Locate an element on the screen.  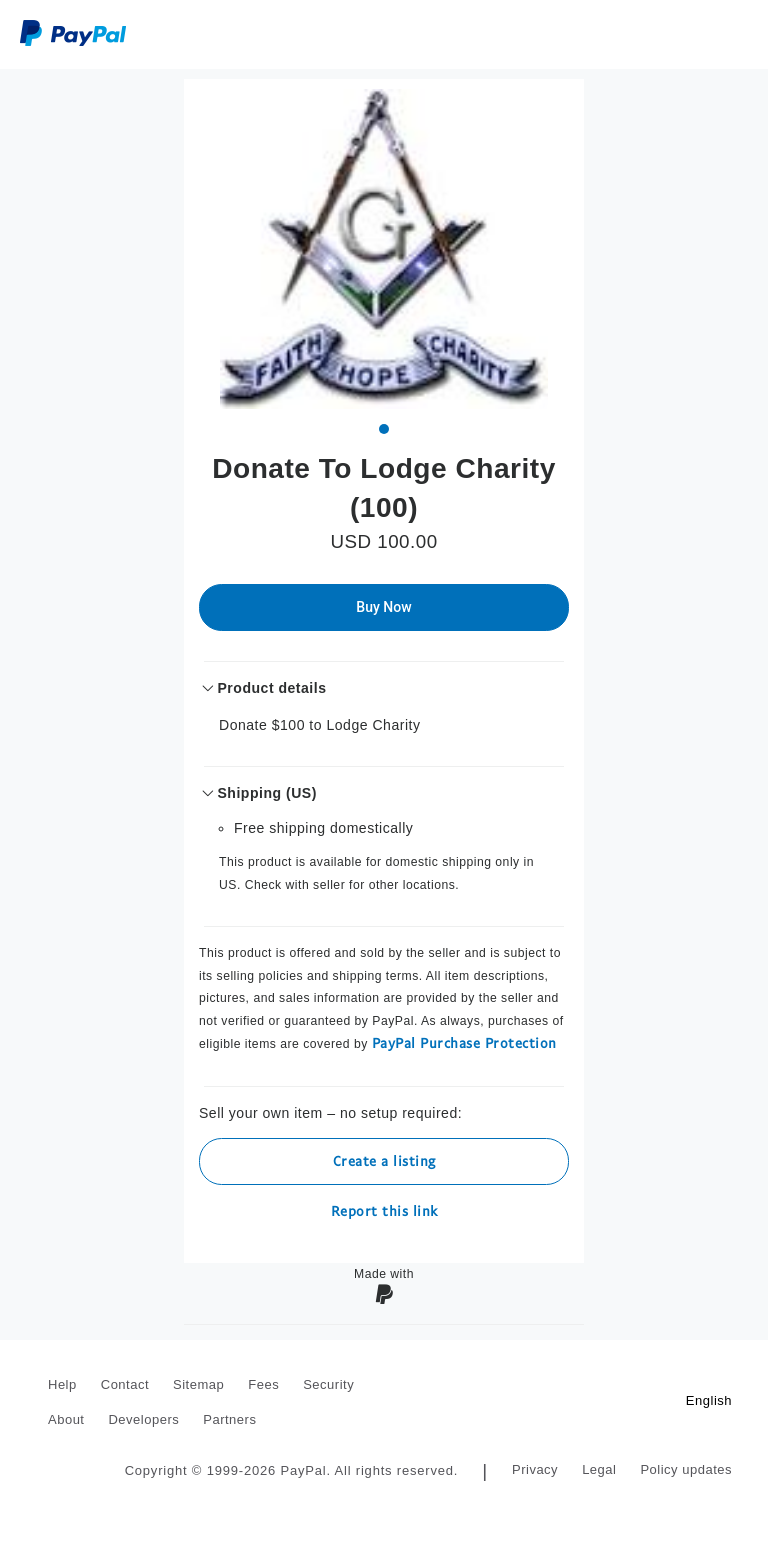
Legal is located at coordinates (599, 1469).